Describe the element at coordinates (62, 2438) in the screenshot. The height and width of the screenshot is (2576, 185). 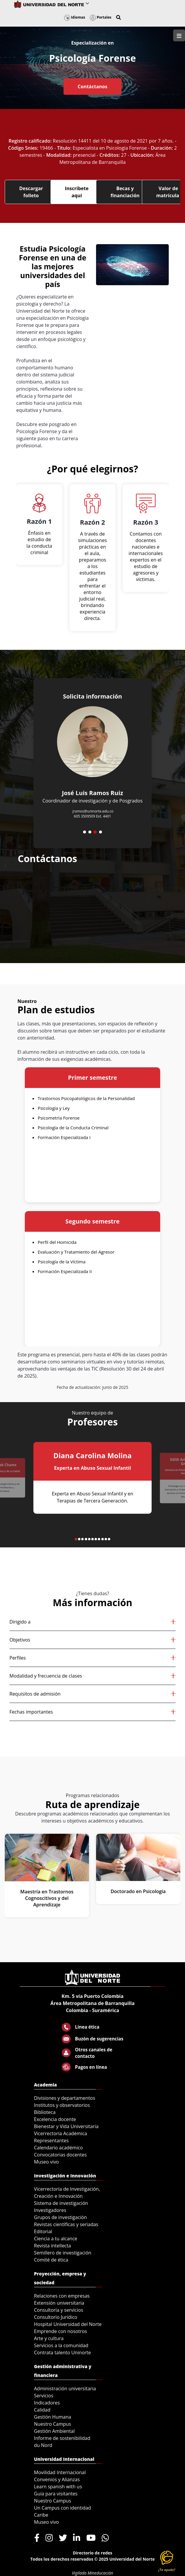
I see `Informe de sostenibilidad [menuitem]` at that location.